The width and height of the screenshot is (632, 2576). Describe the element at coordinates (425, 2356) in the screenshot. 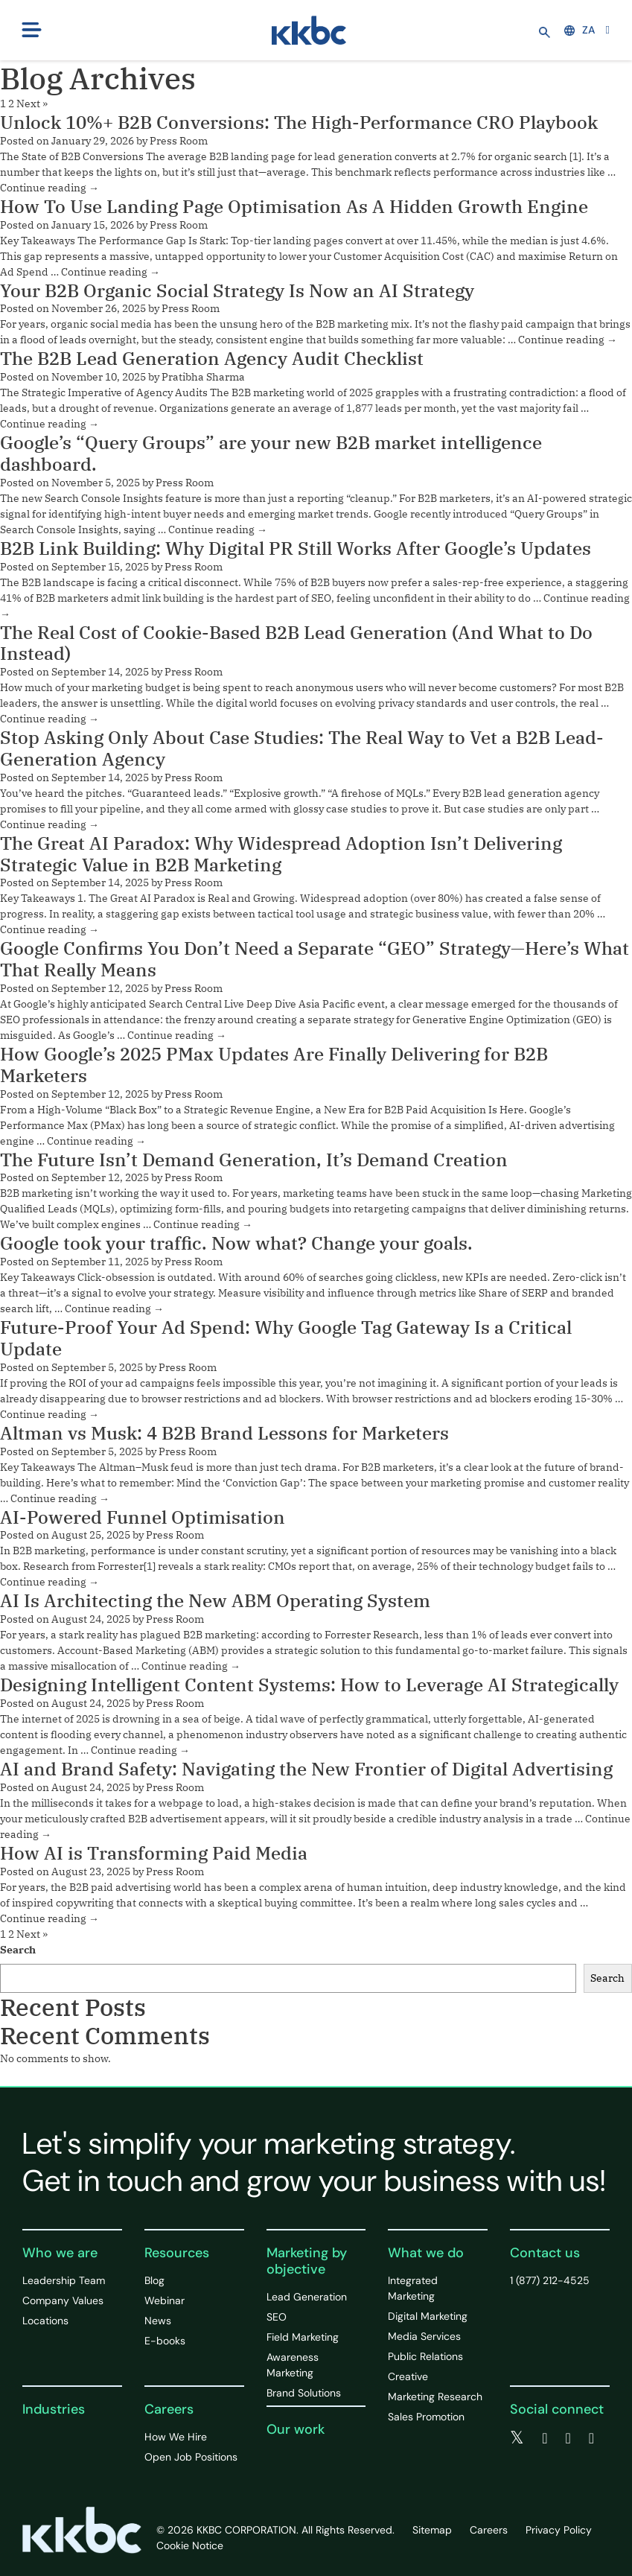

I see `Public Relations` at that location.